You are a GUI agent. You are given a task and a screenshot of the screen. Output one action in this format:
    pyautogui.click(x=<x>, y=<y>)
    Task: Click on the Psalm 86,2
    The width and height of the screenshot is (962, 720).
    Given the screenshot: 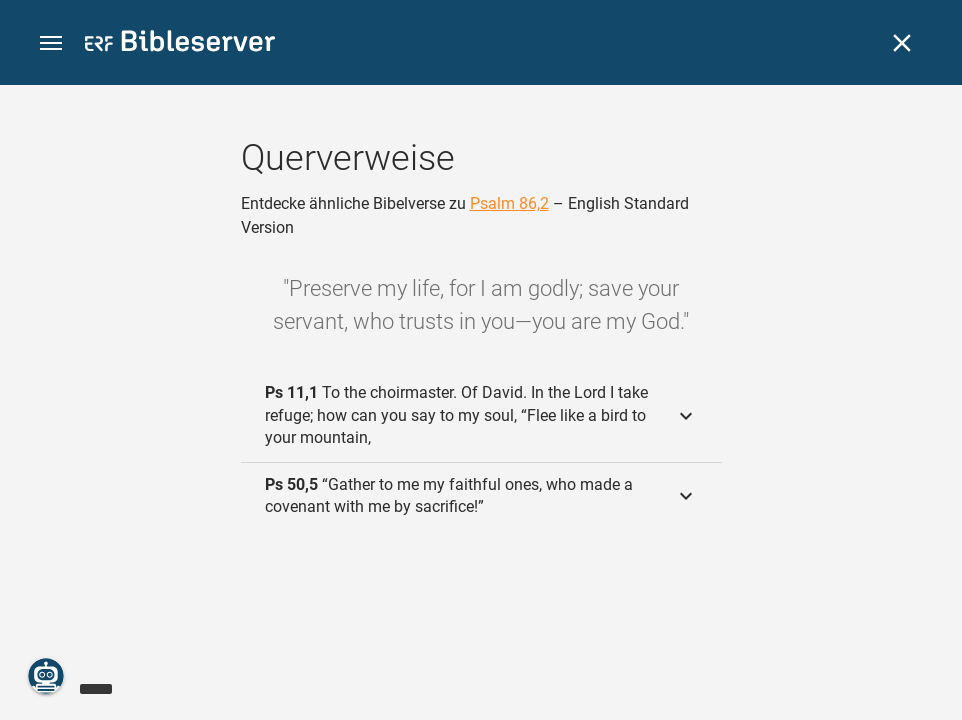 What is the action you would take?
    pyautogui.click(x=509, y=203)
    